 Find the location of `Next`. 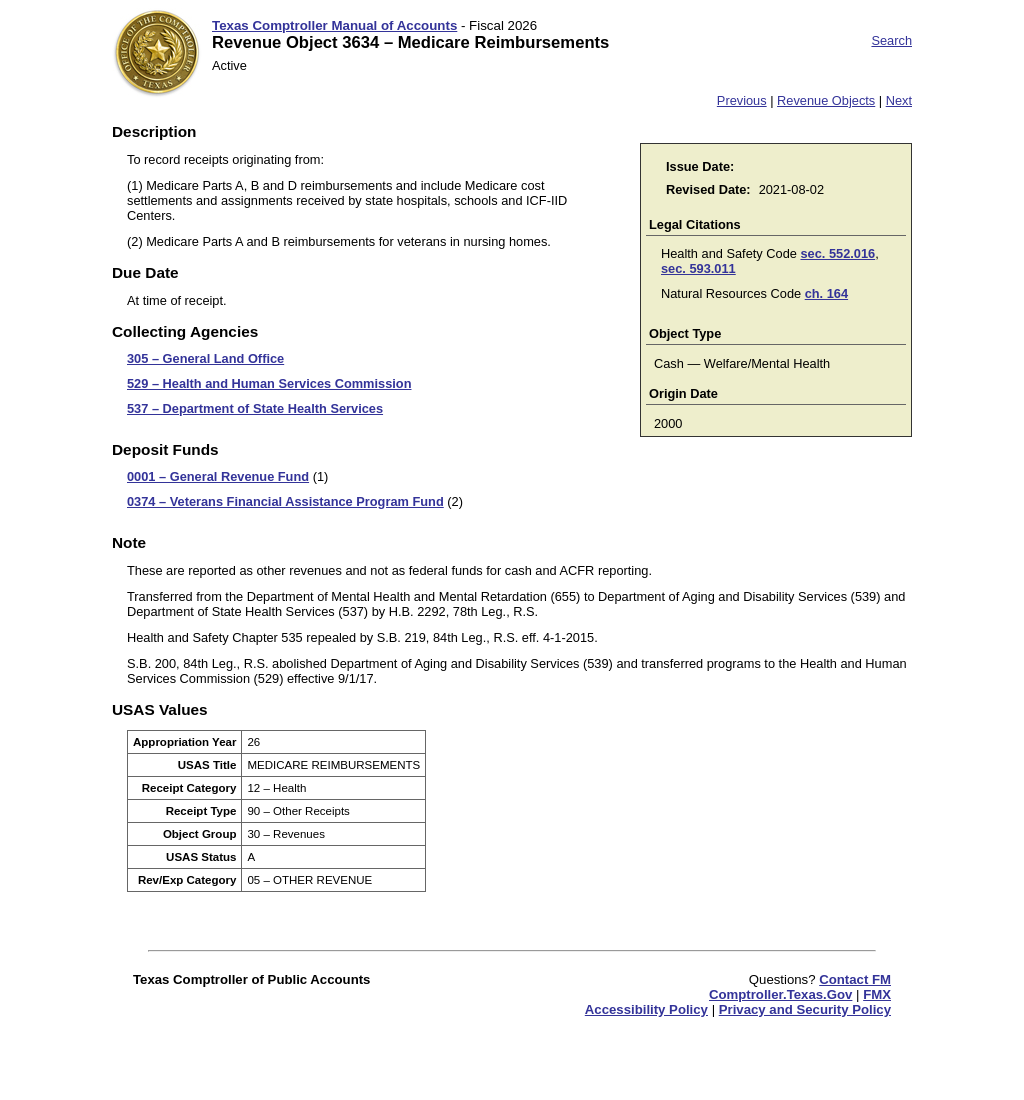

Next is located at coordinates (899, 100).